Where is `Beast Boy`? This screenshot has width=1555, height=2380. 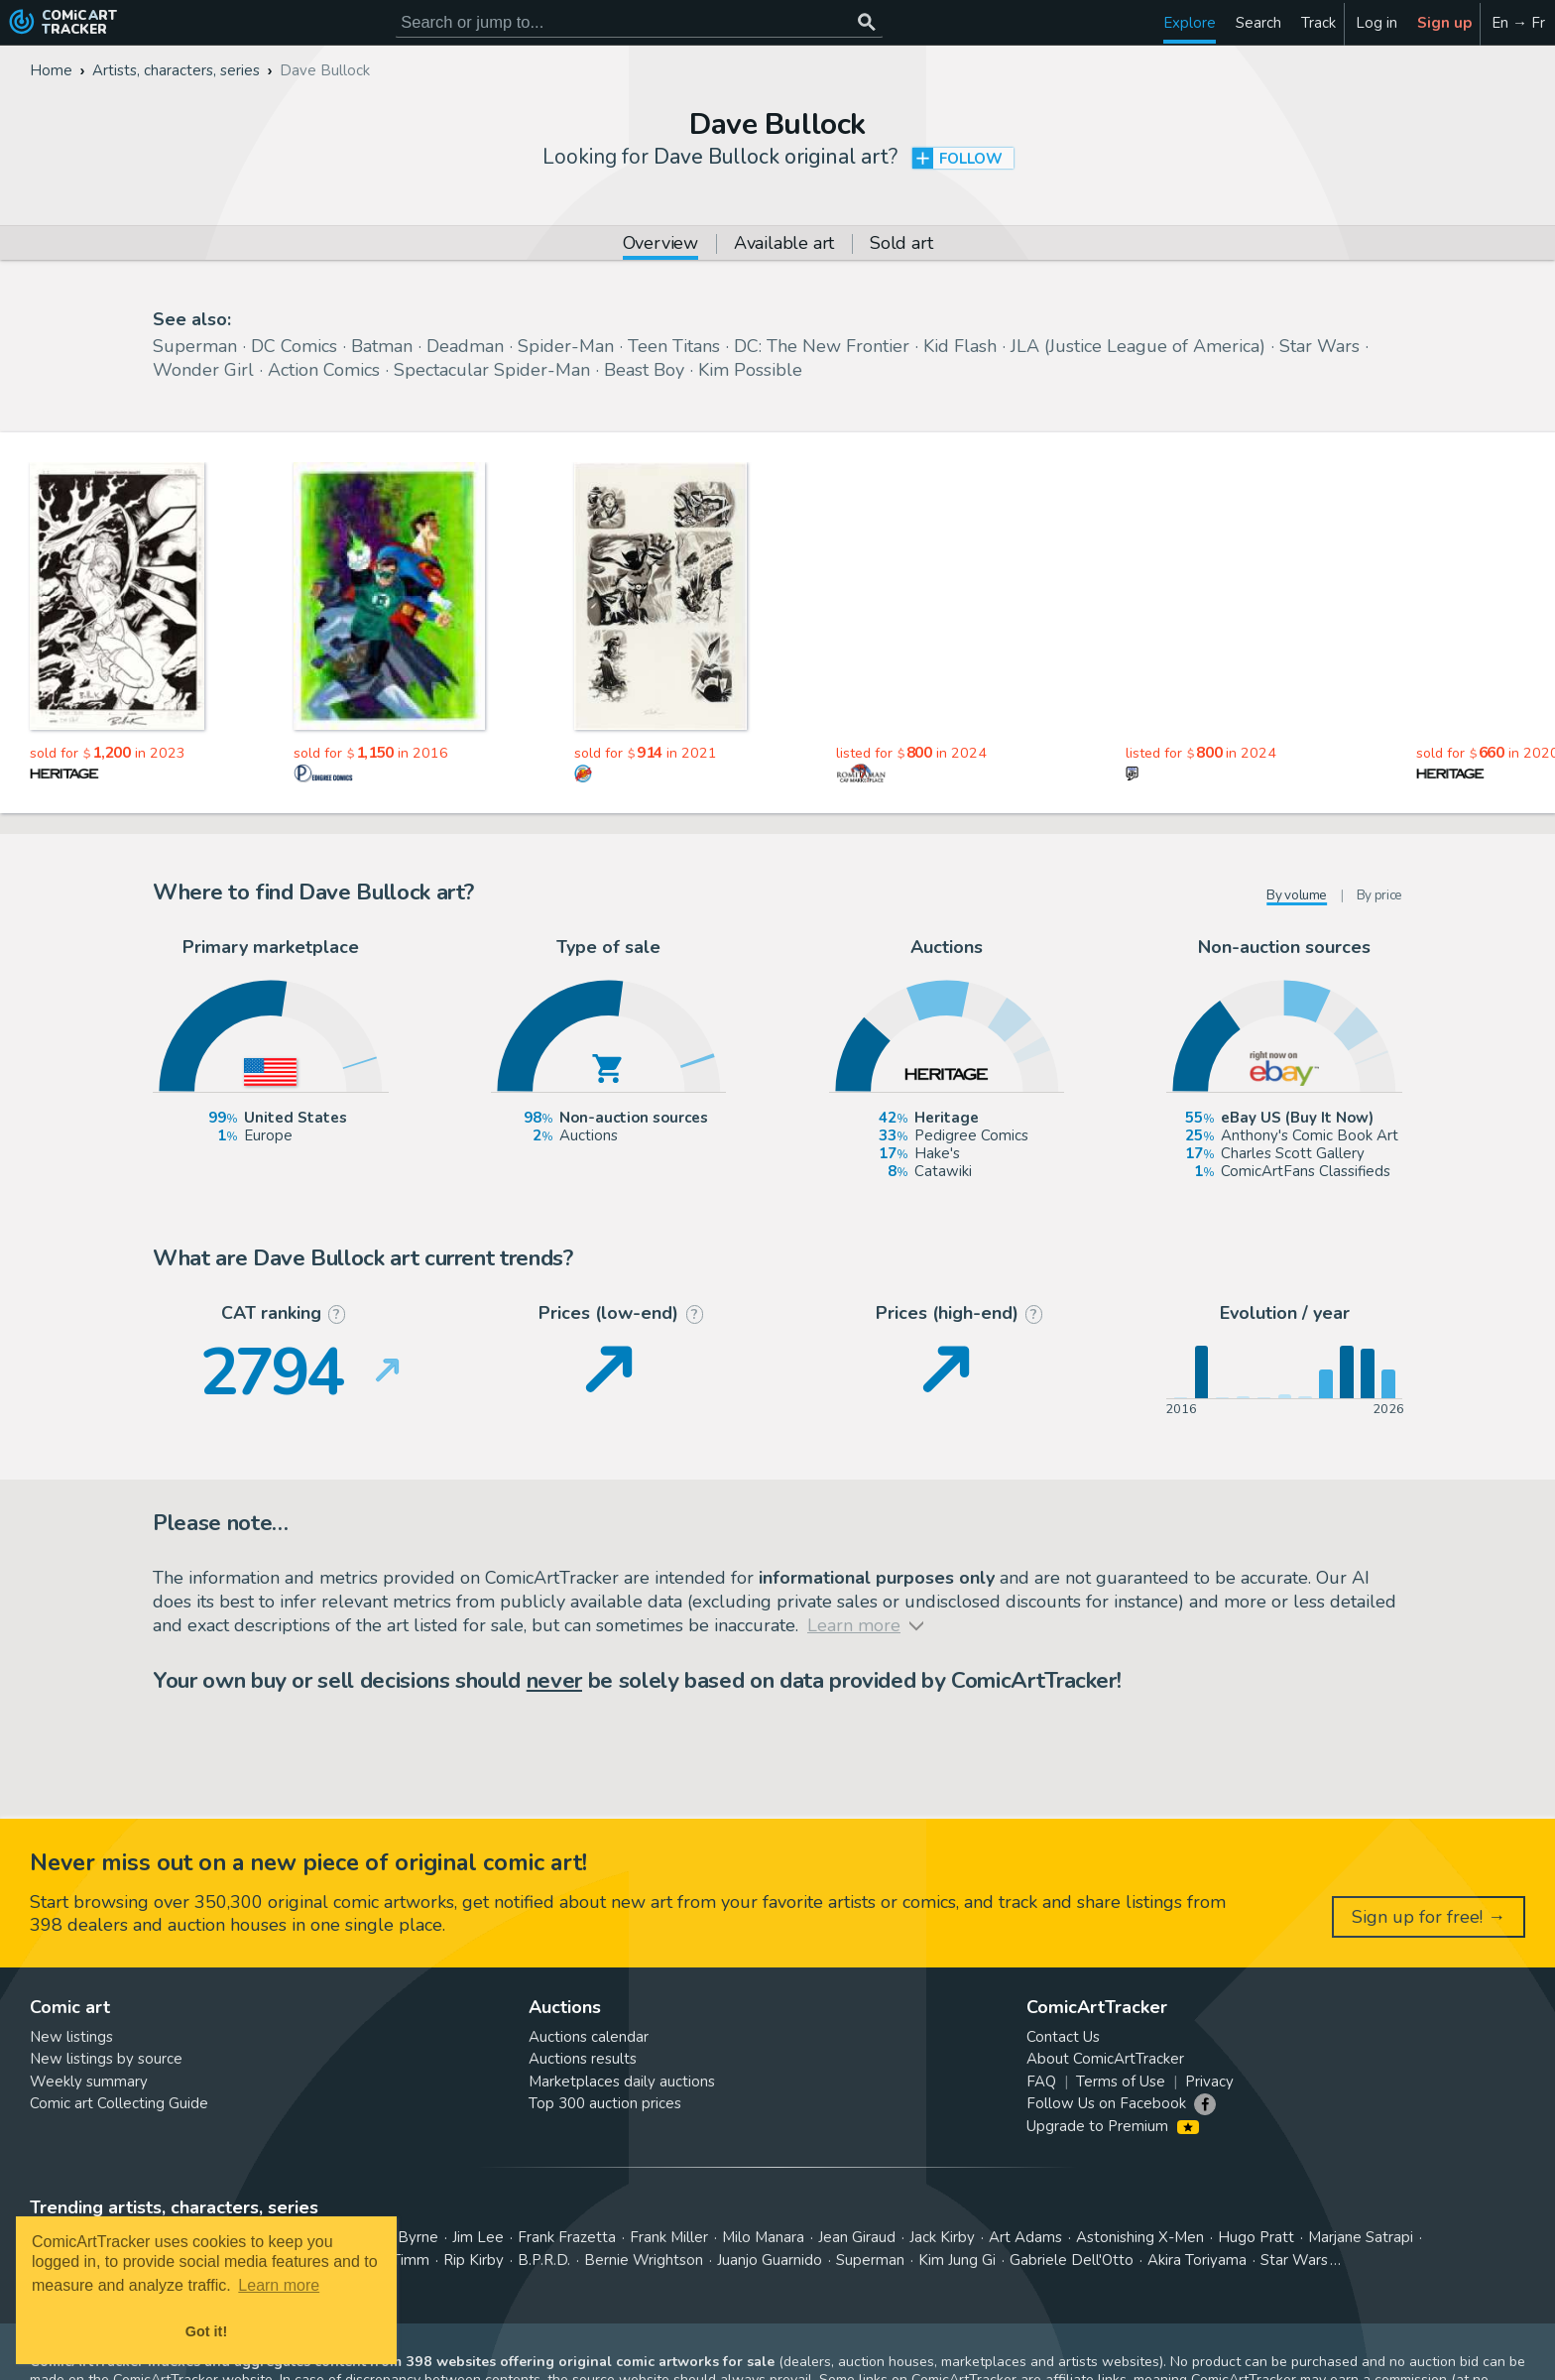
Beast Boy is located at coordinates (644, 370).